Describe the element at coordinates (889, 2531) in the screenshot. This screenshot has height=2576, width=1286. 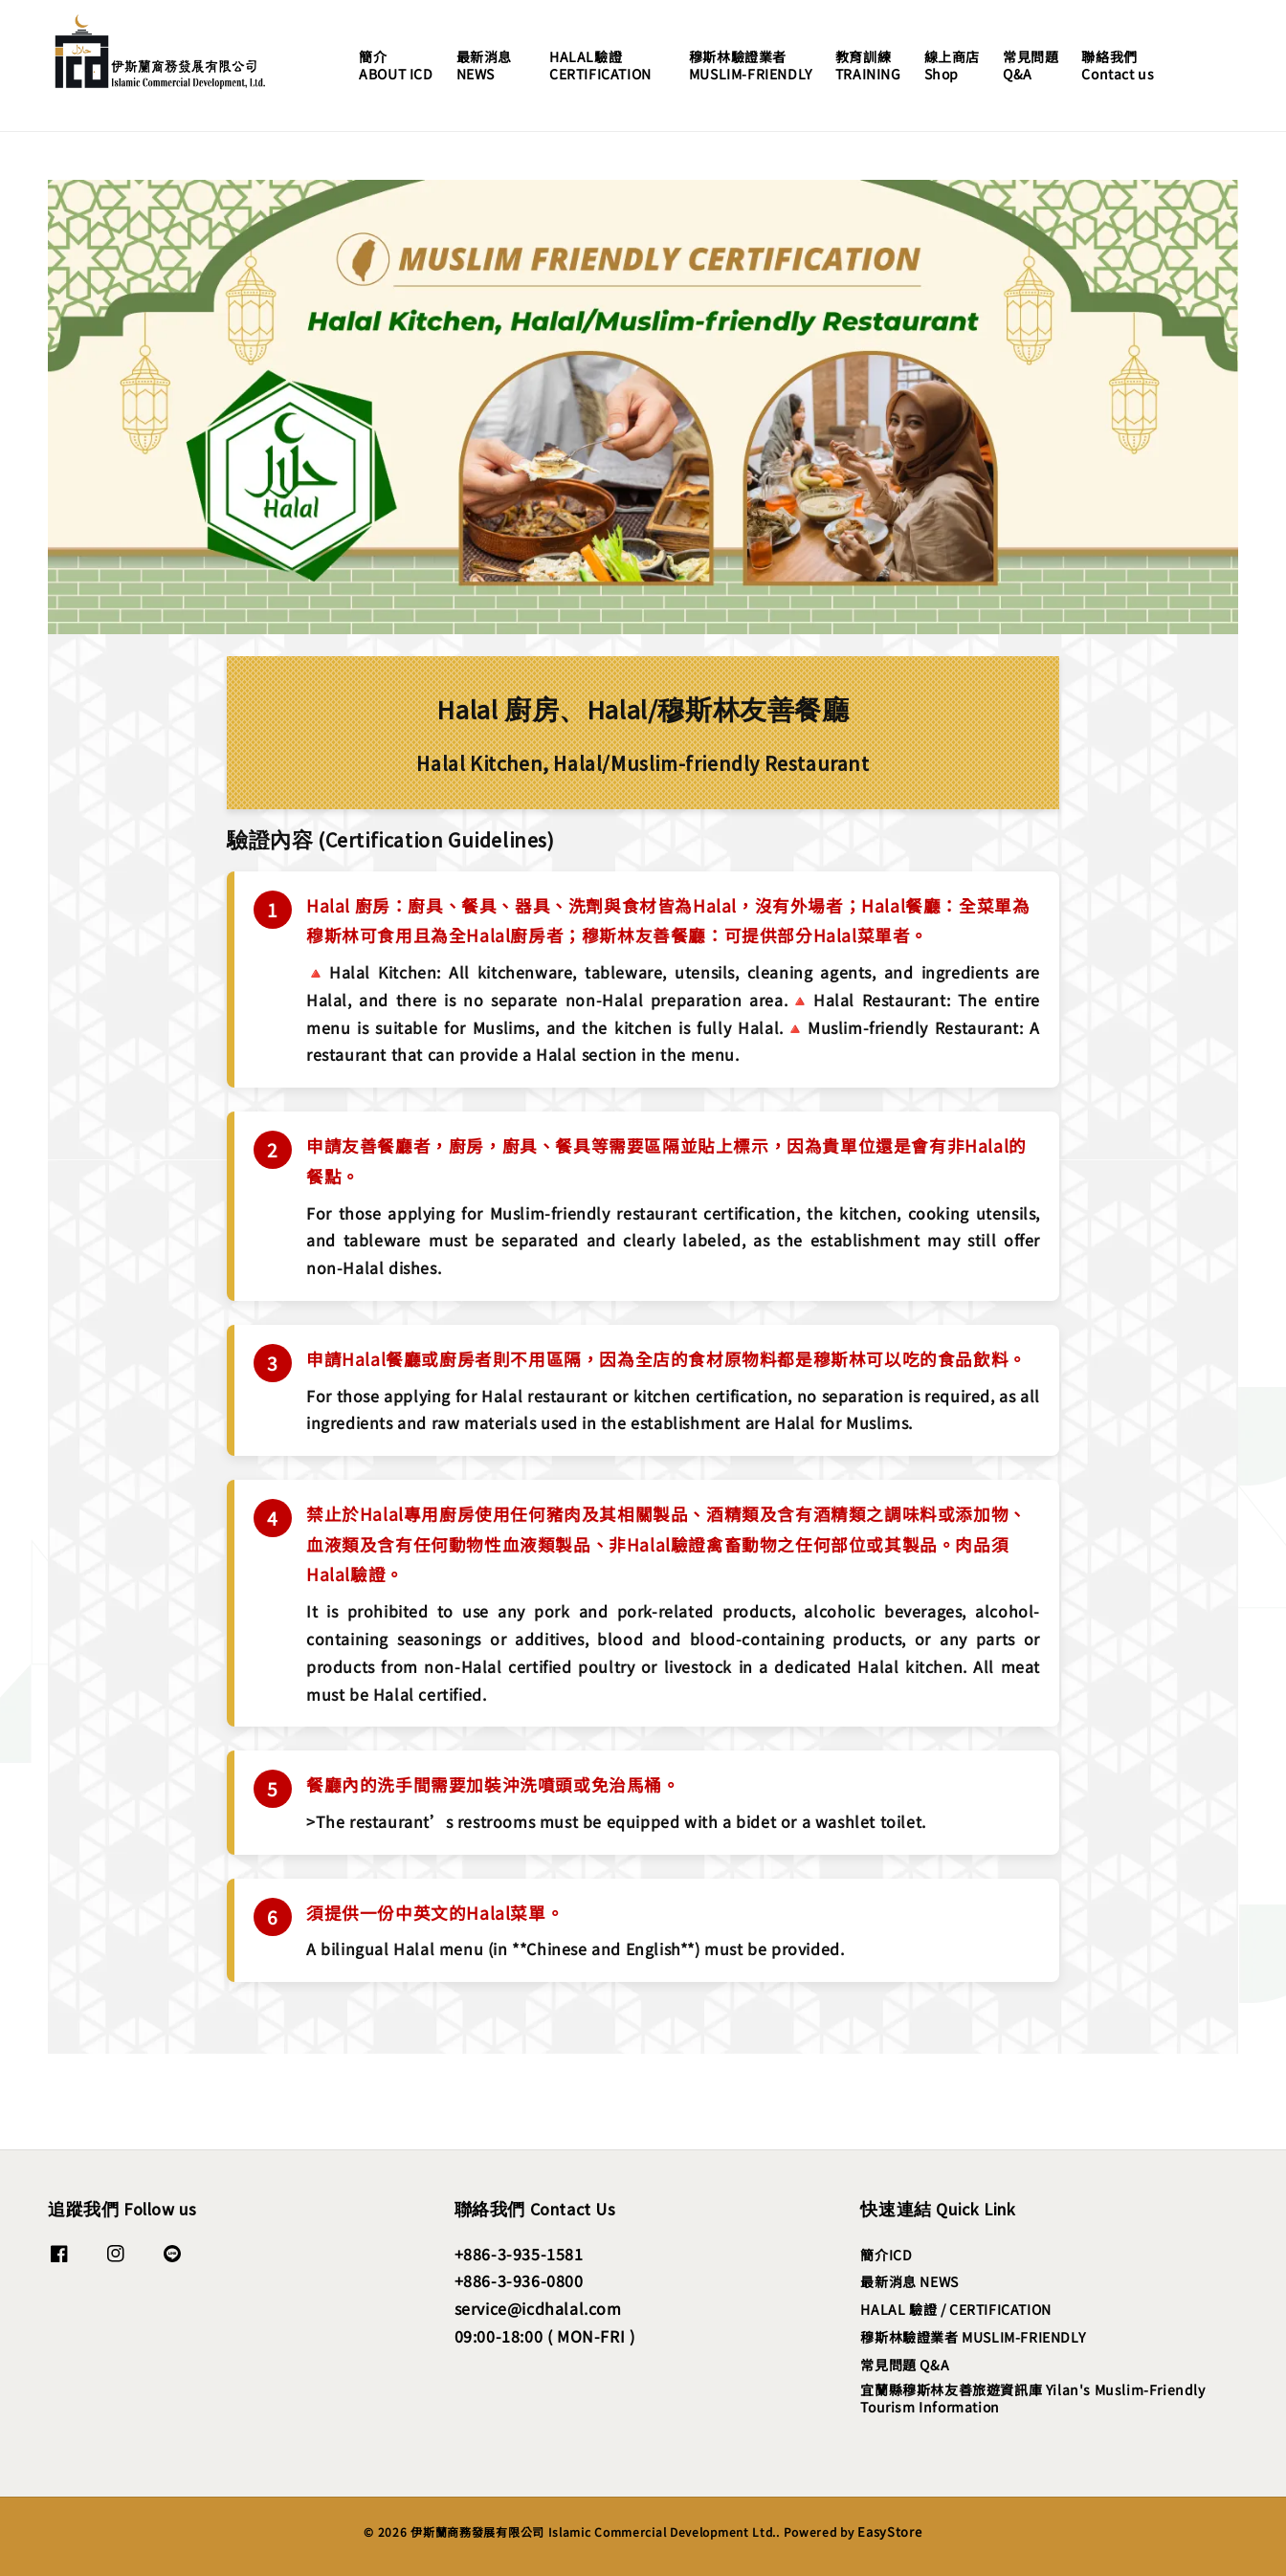
I see `EasyStore` at that location.